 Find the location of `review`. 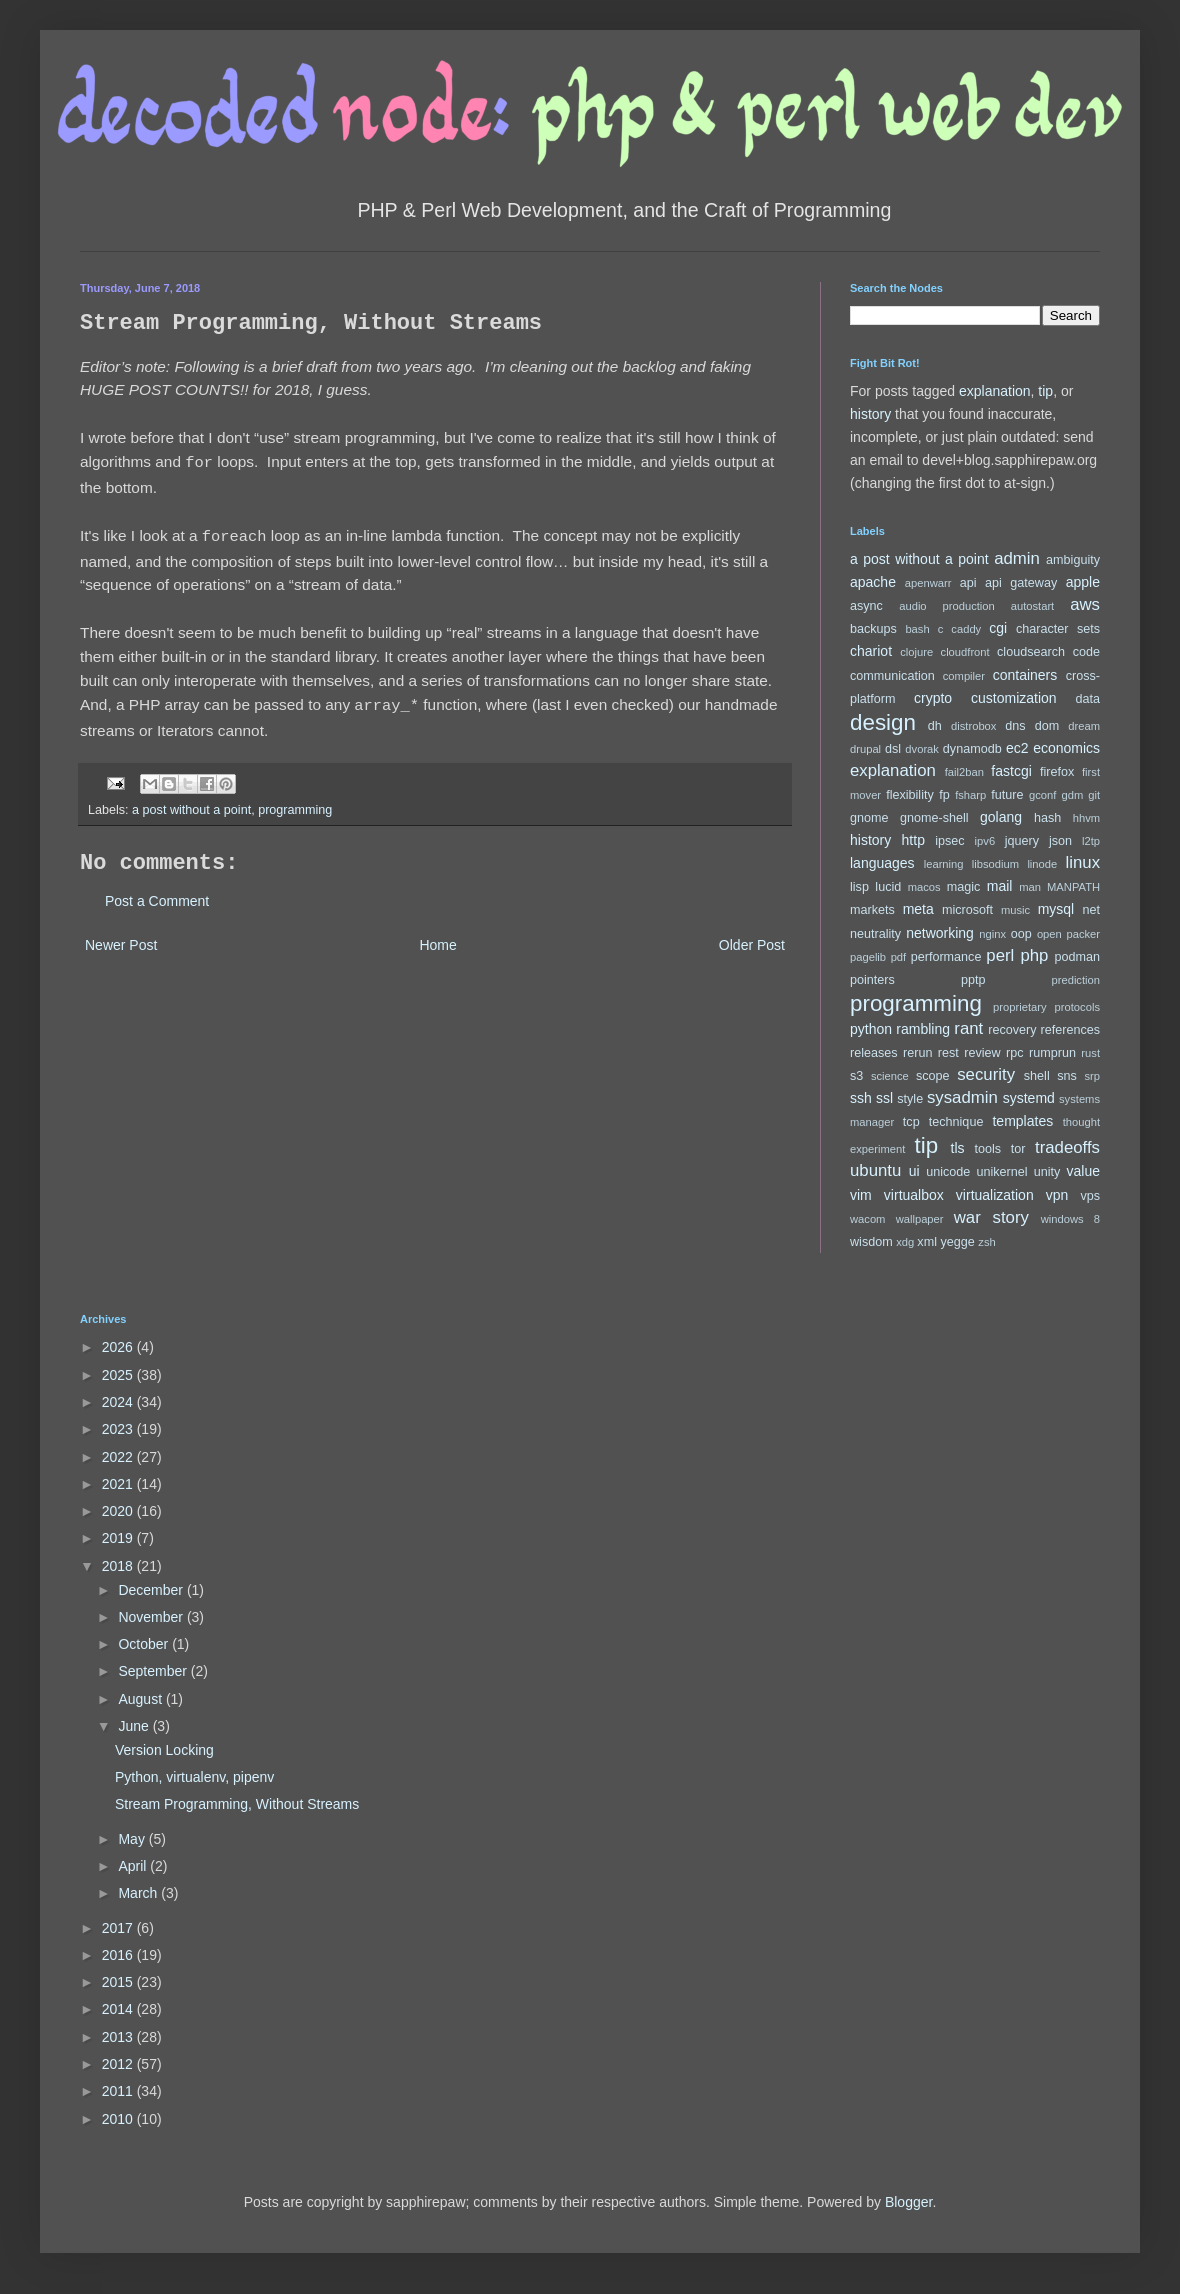

review is located at coordinates (982, 1053).